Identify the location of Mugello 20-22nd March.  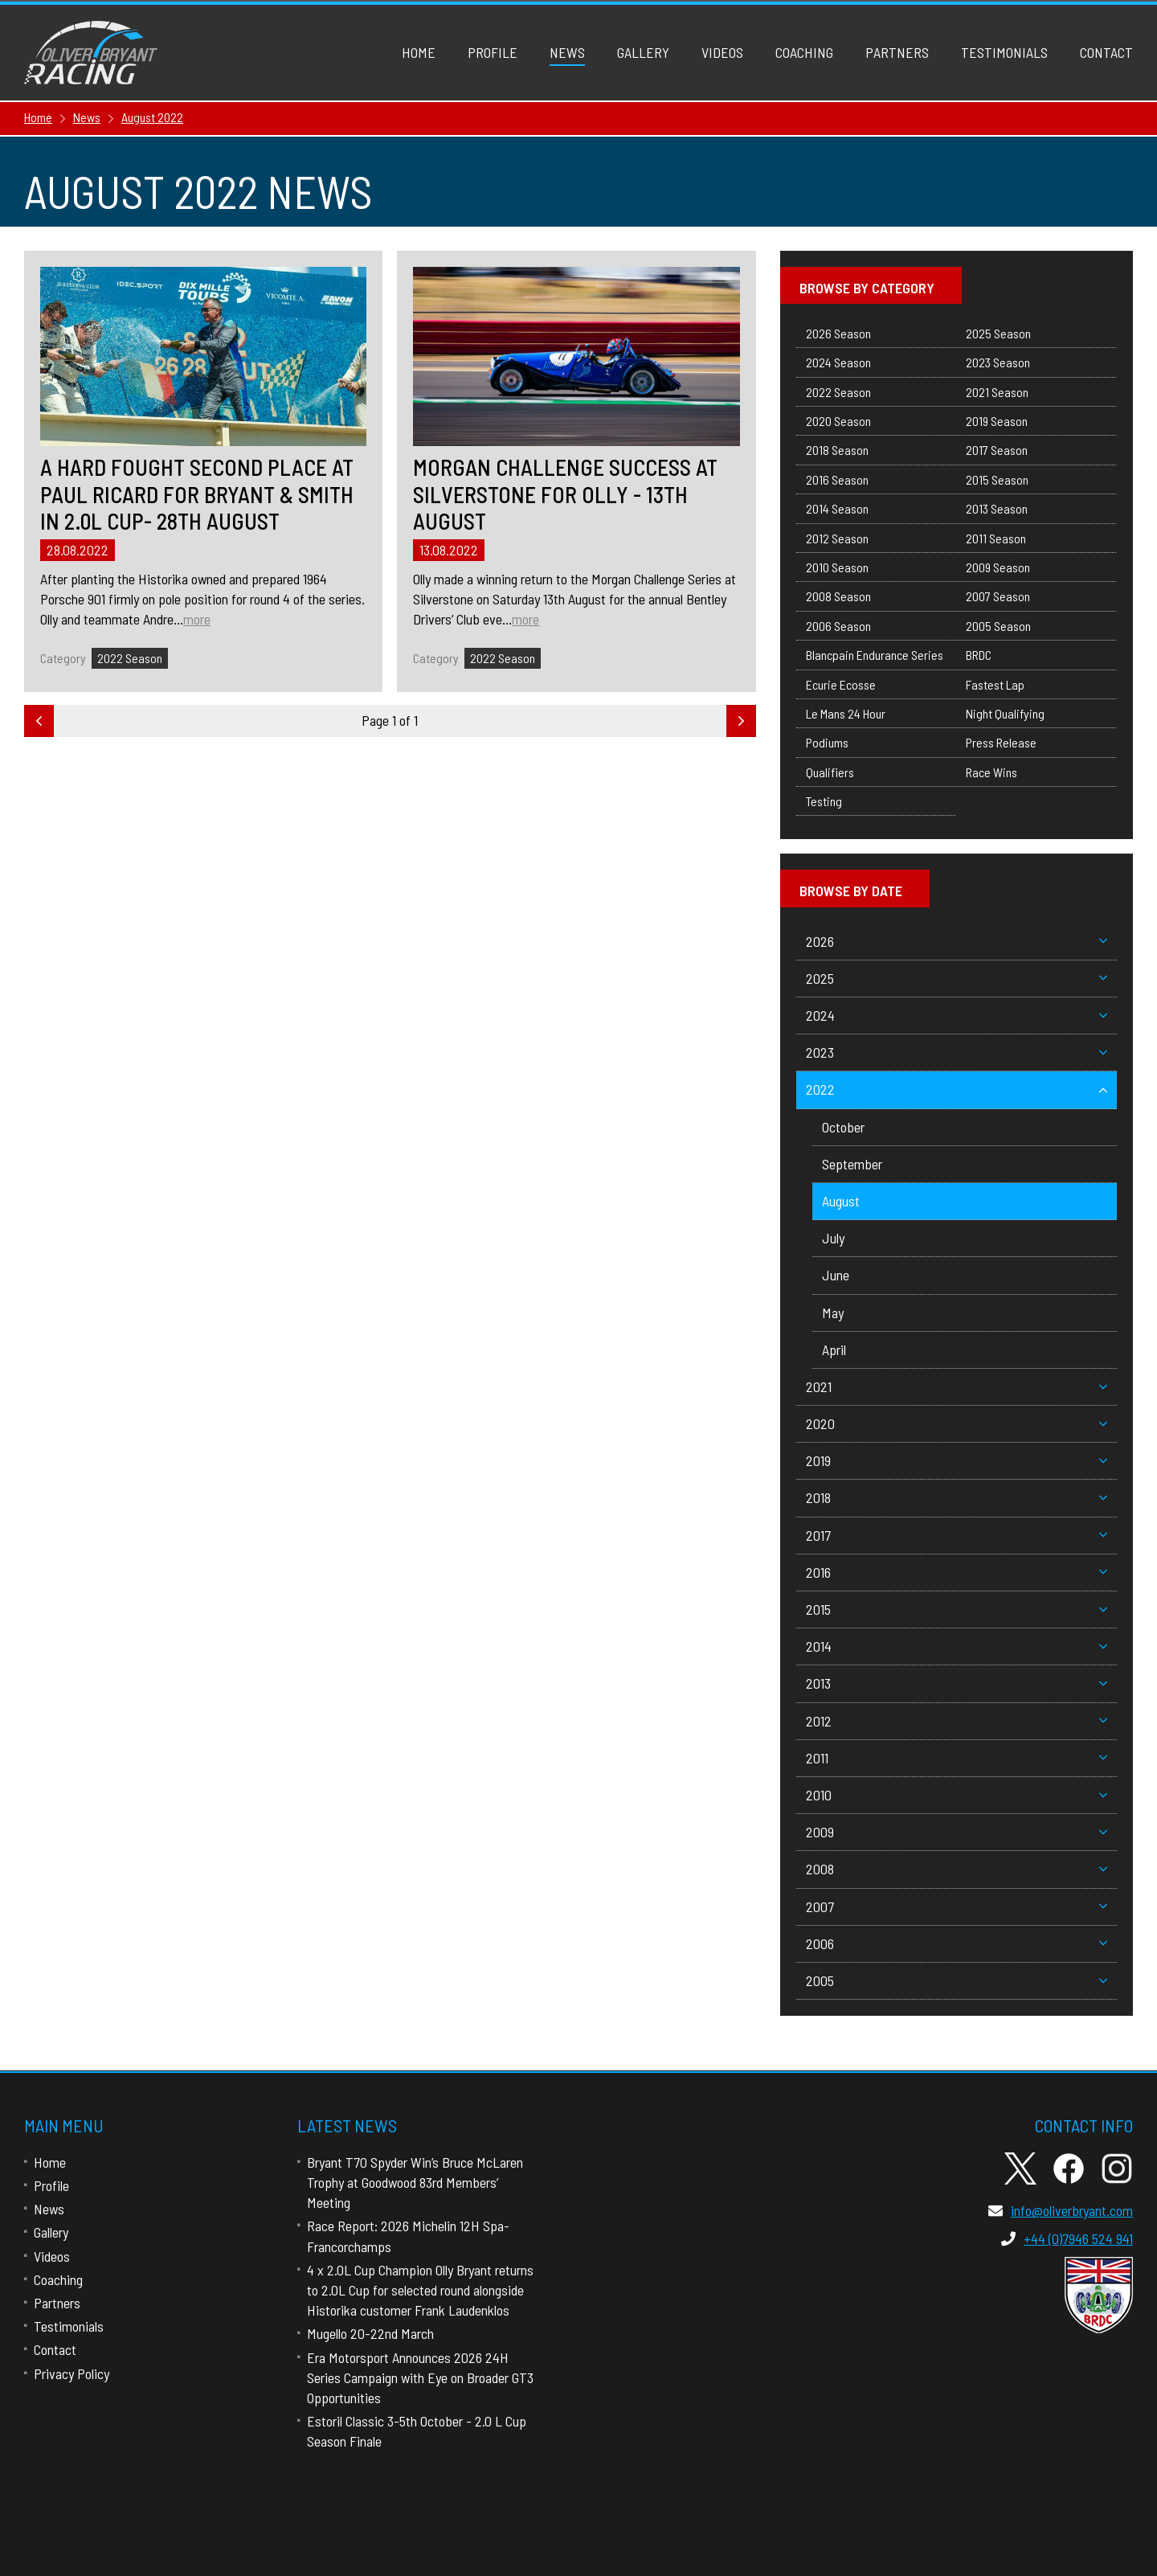
(370, 2333).